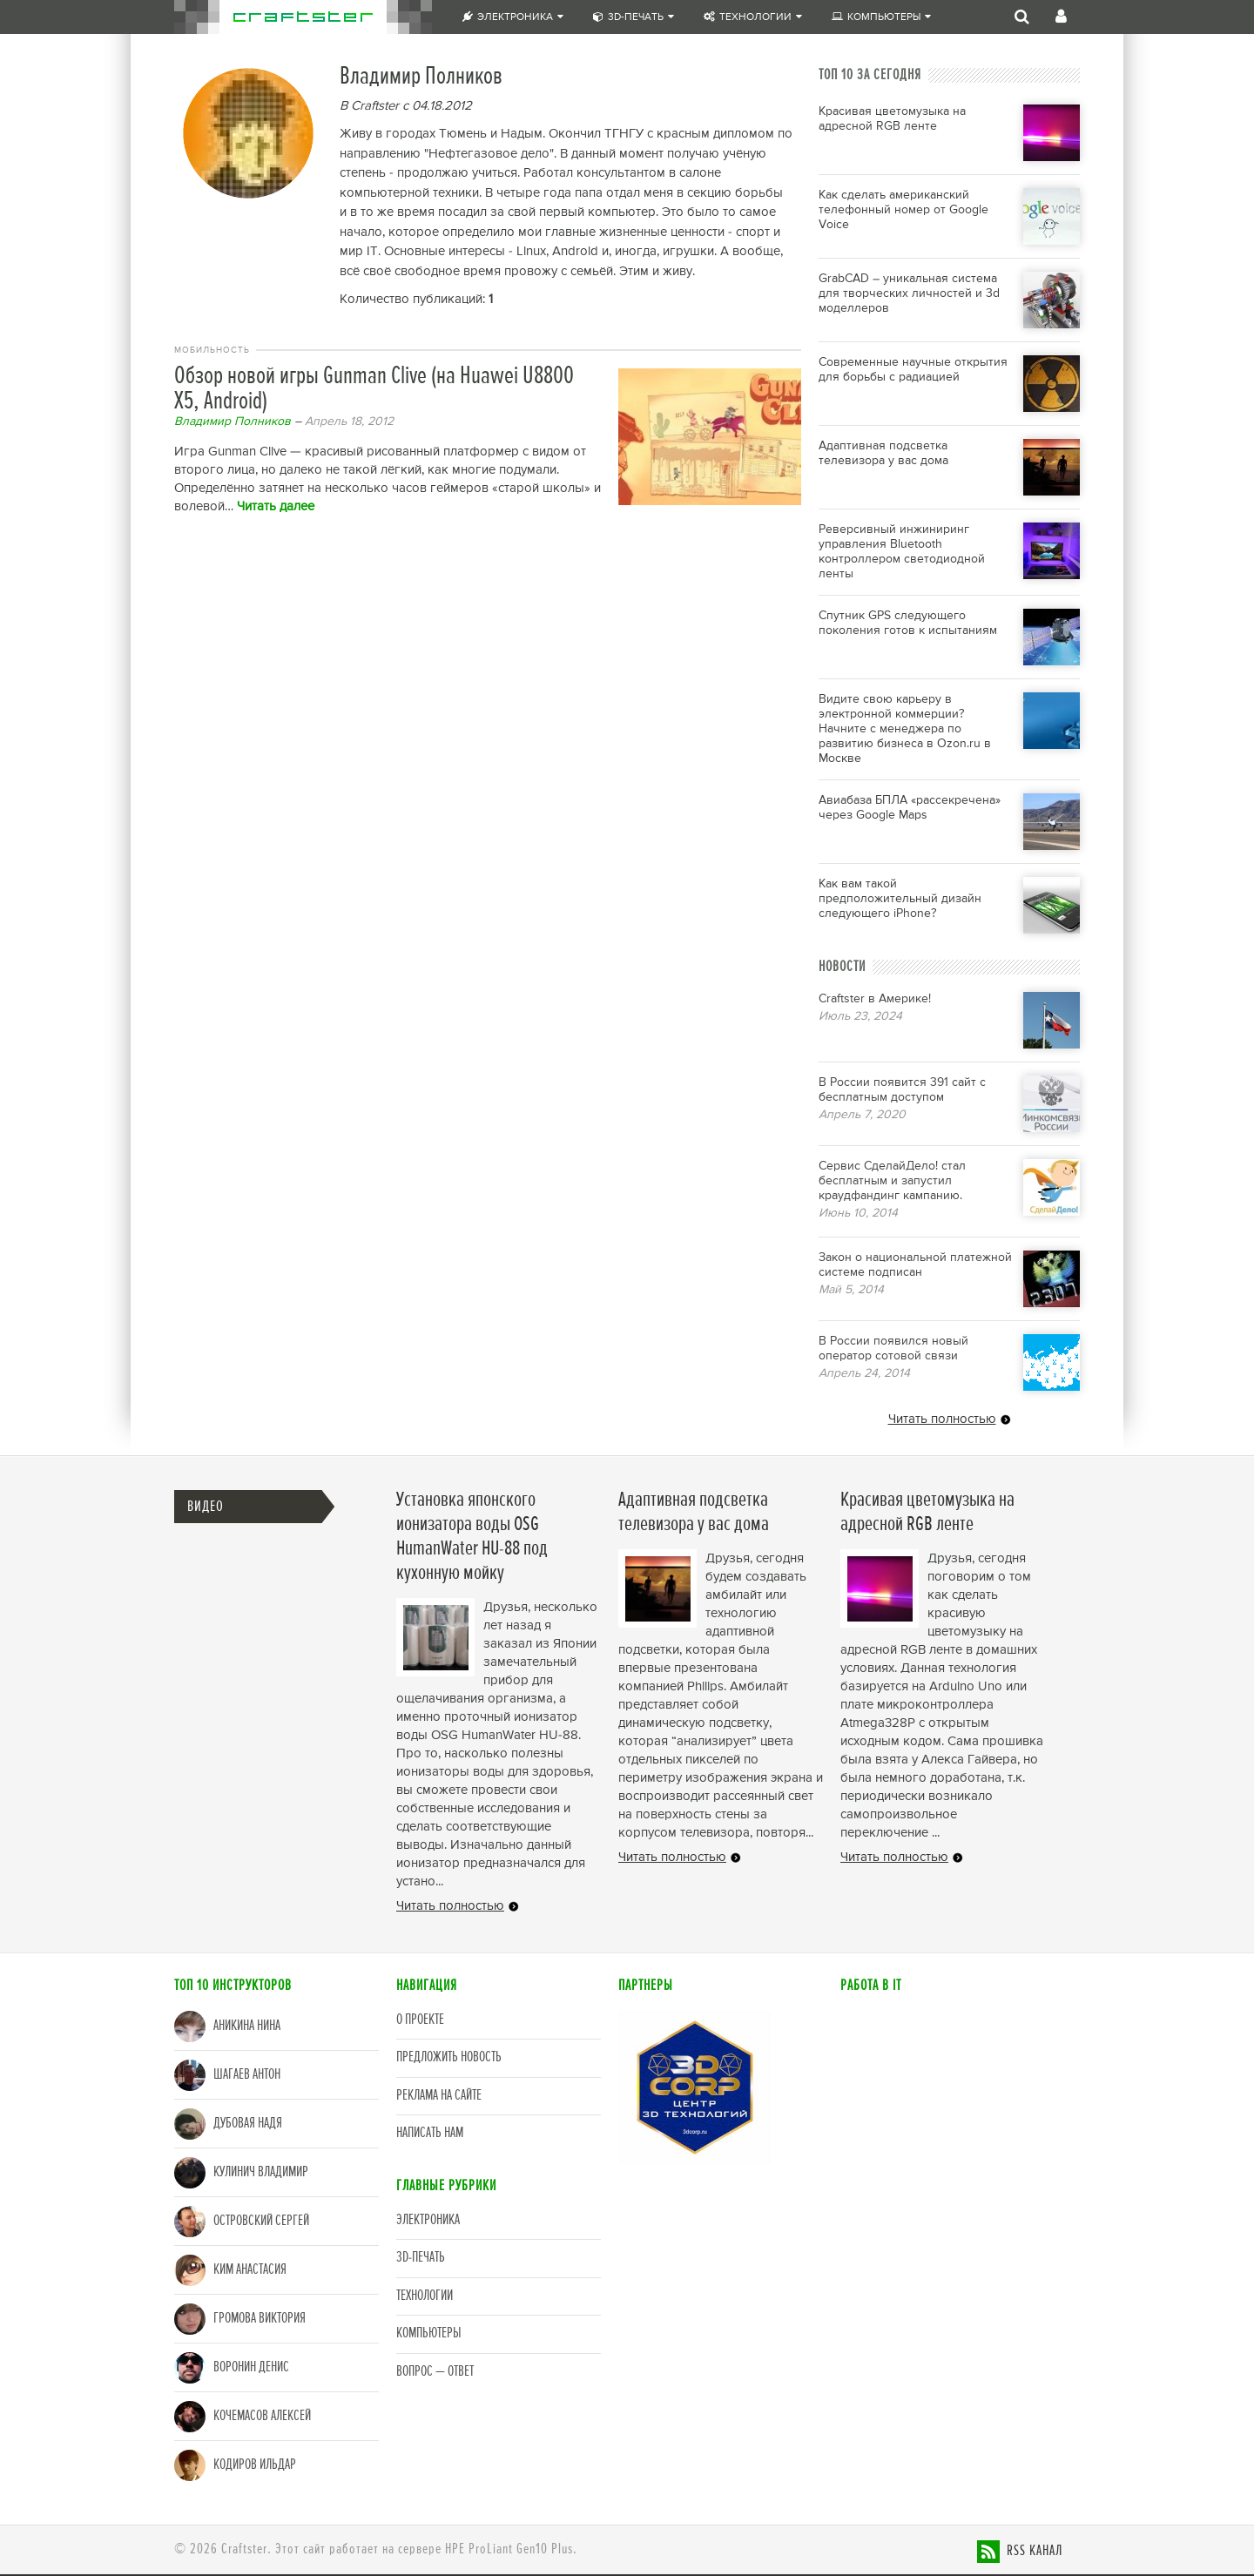 The width and height of the screenshot is (1254, 2576). I want to click on Реверсивный инжиниринг управления Bluetooth контроллером светодиодной ленты, so click(902, 551).